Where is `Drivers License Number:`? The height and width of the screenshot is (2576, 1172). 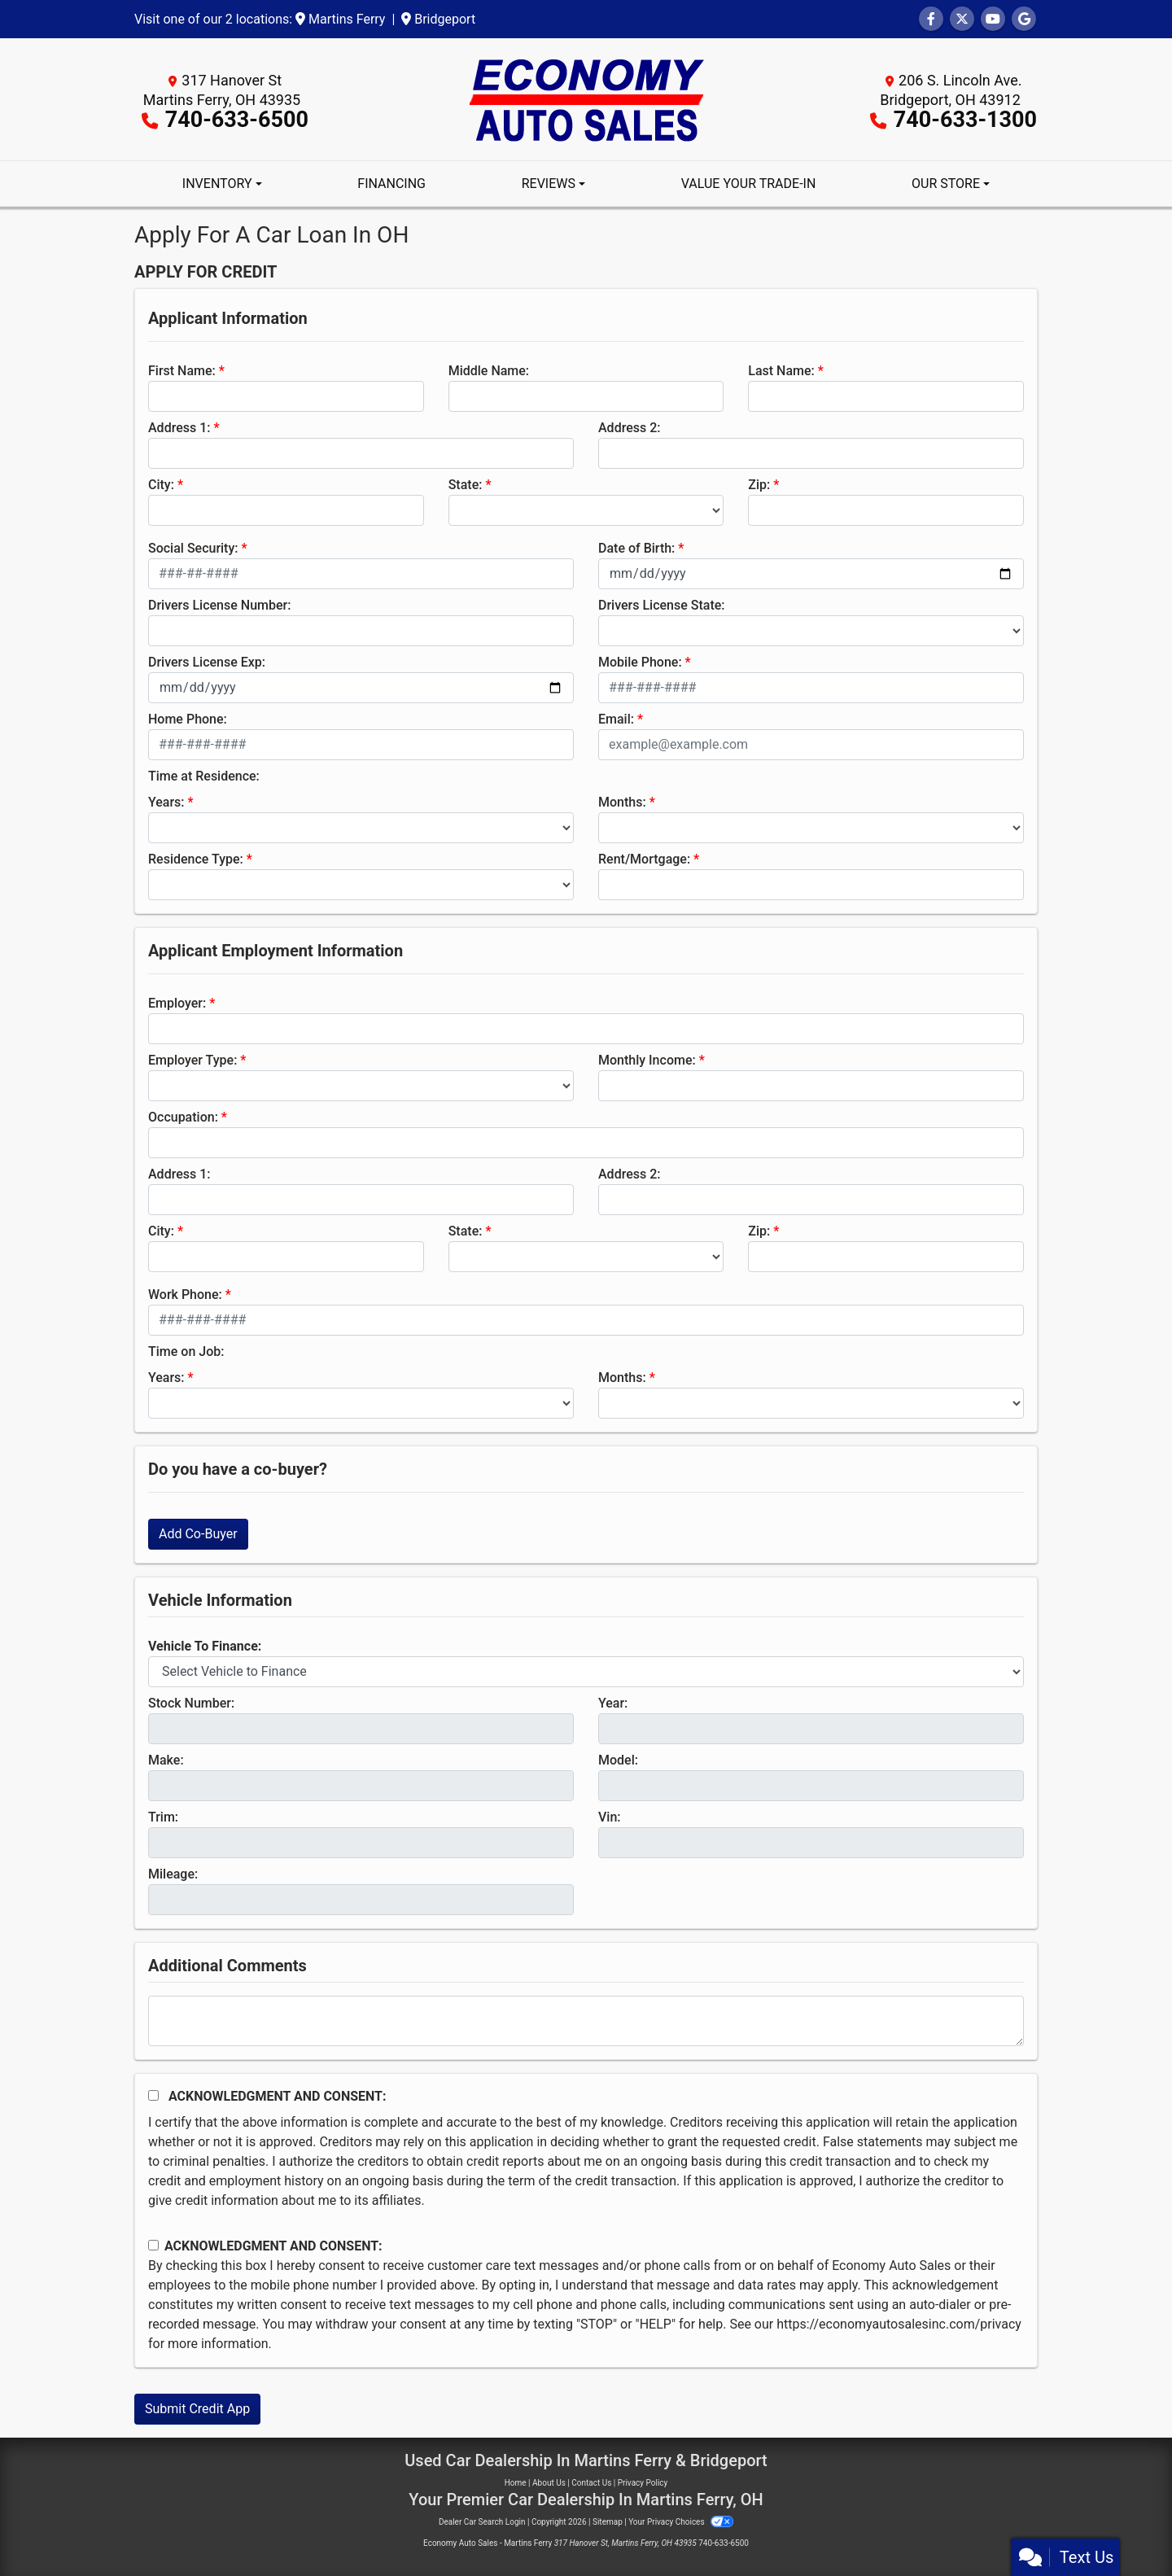 Drivers License Number: is located at coordinates (219, 605).